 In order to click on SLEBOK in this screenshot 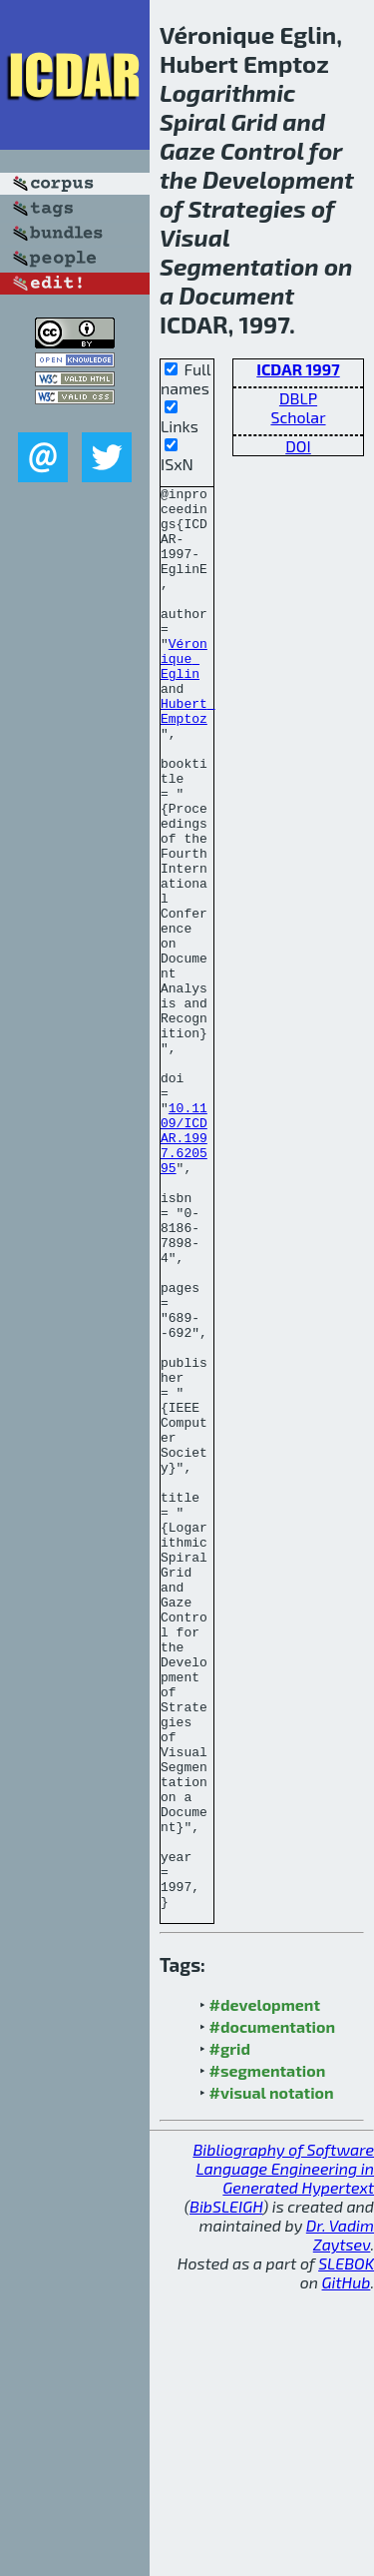, I will do `click(346, 2547)`.